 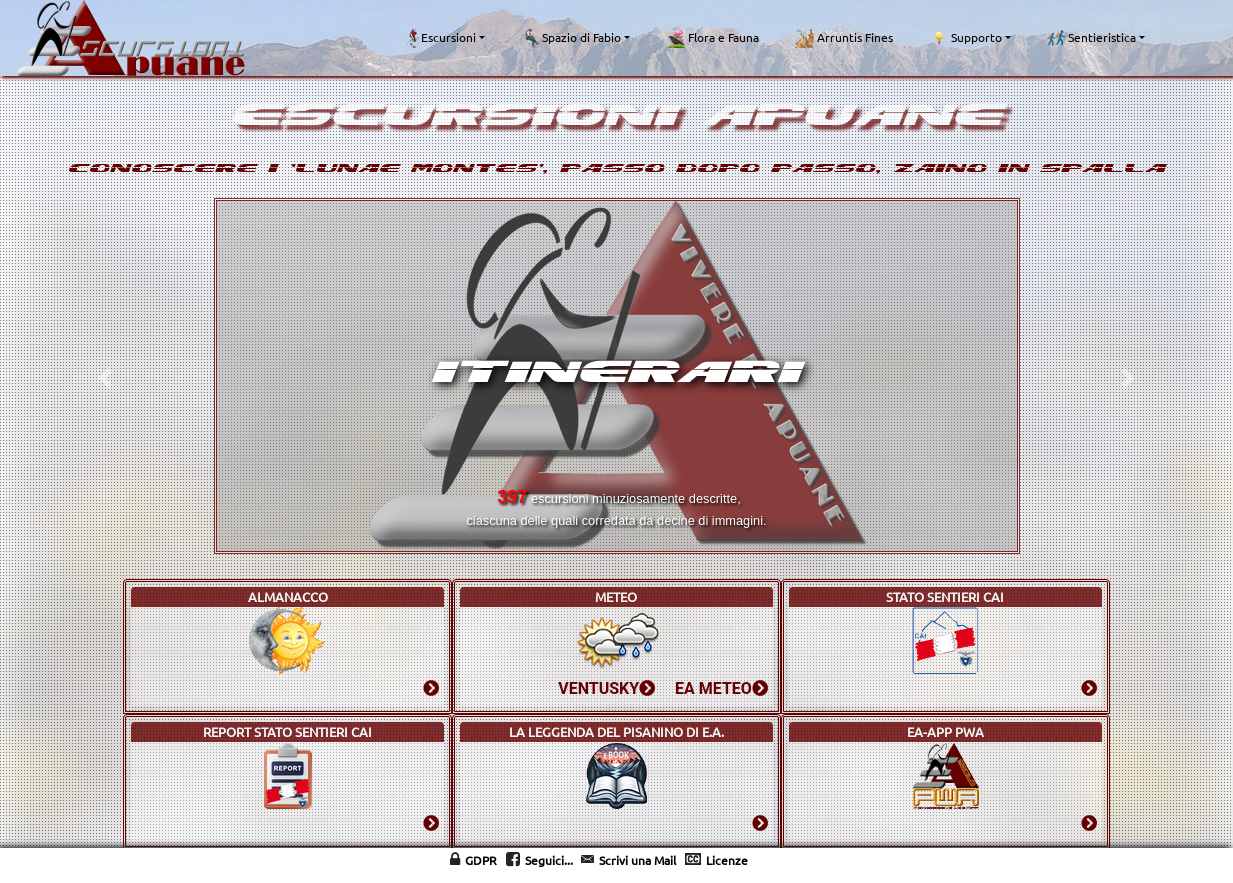 What do you see at coordinates (481, 860) in the screenshot?
I see `GDPR` at bounding box center [481, 860].